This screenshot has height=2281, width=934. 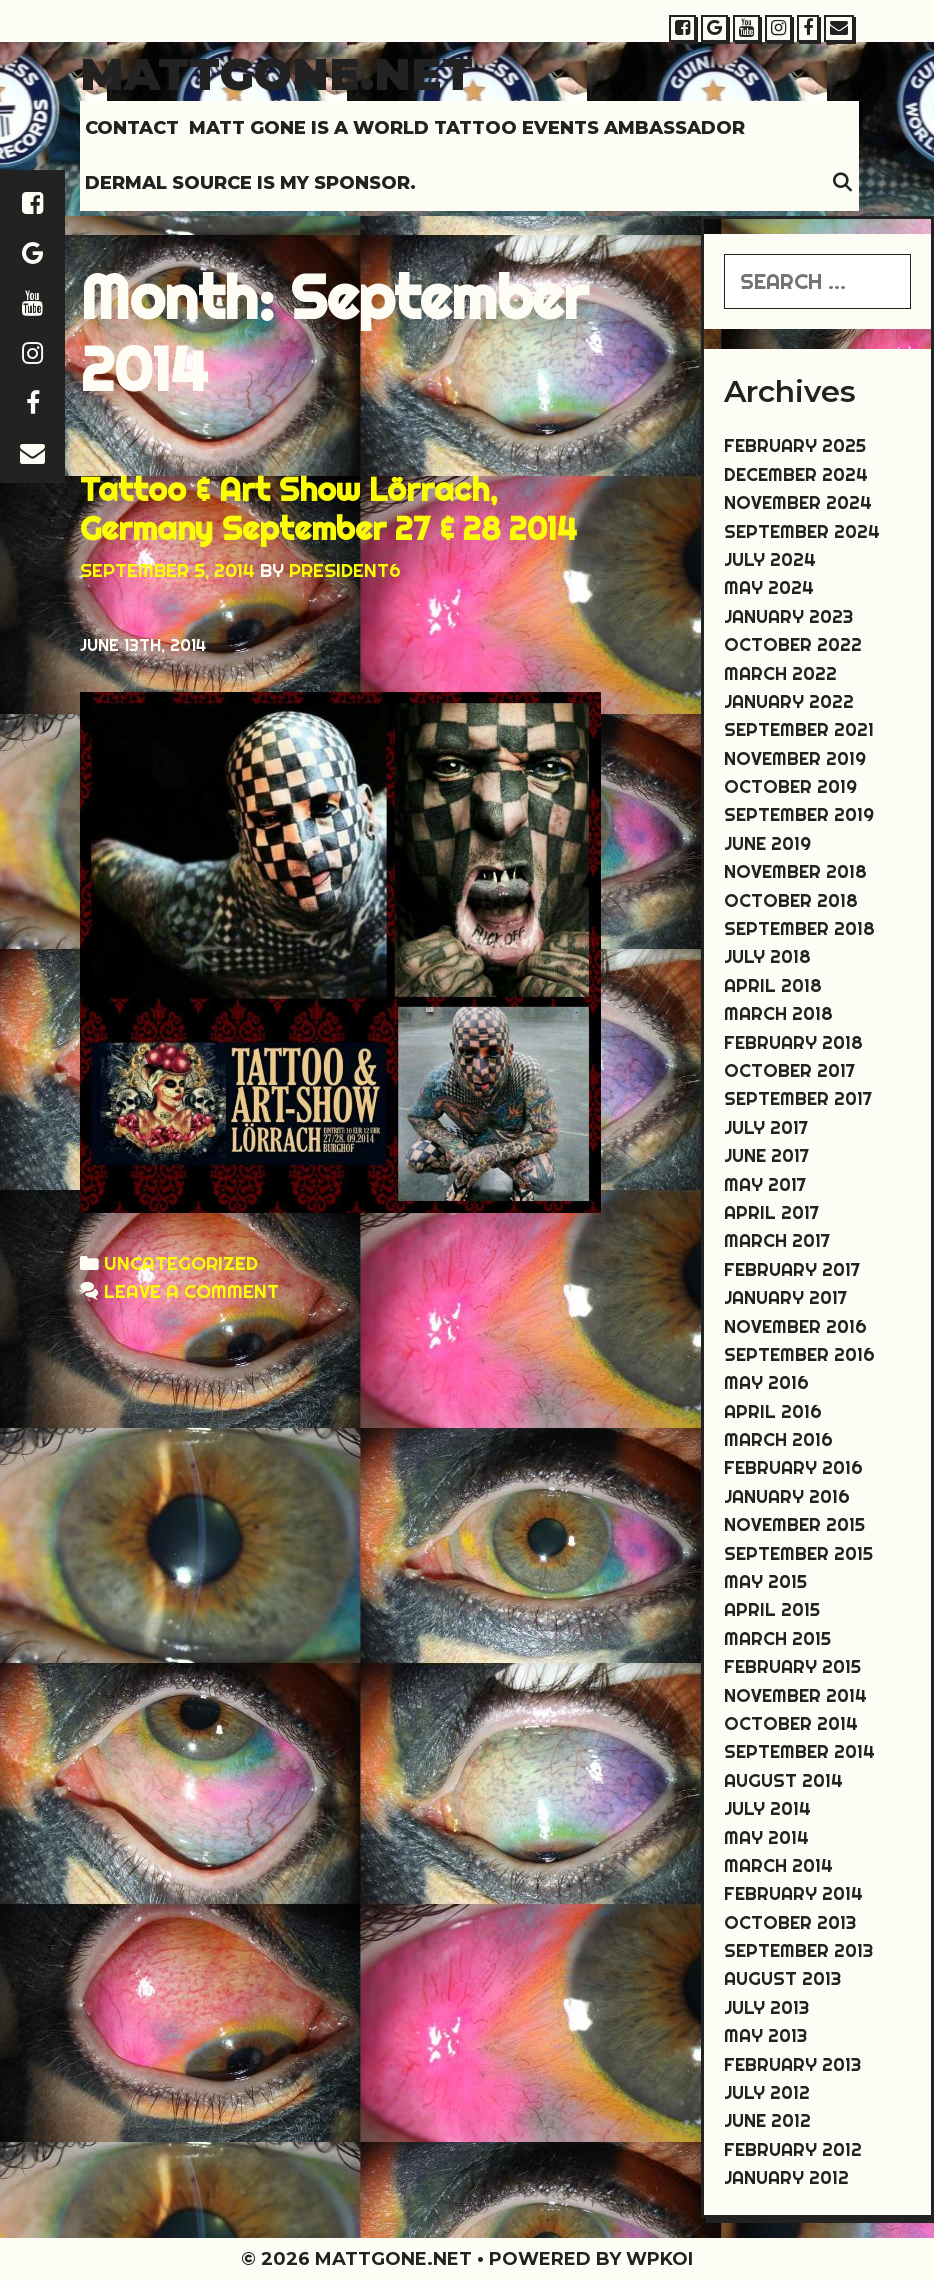 I want to click on February 2018, so click(x=793, y=1042).